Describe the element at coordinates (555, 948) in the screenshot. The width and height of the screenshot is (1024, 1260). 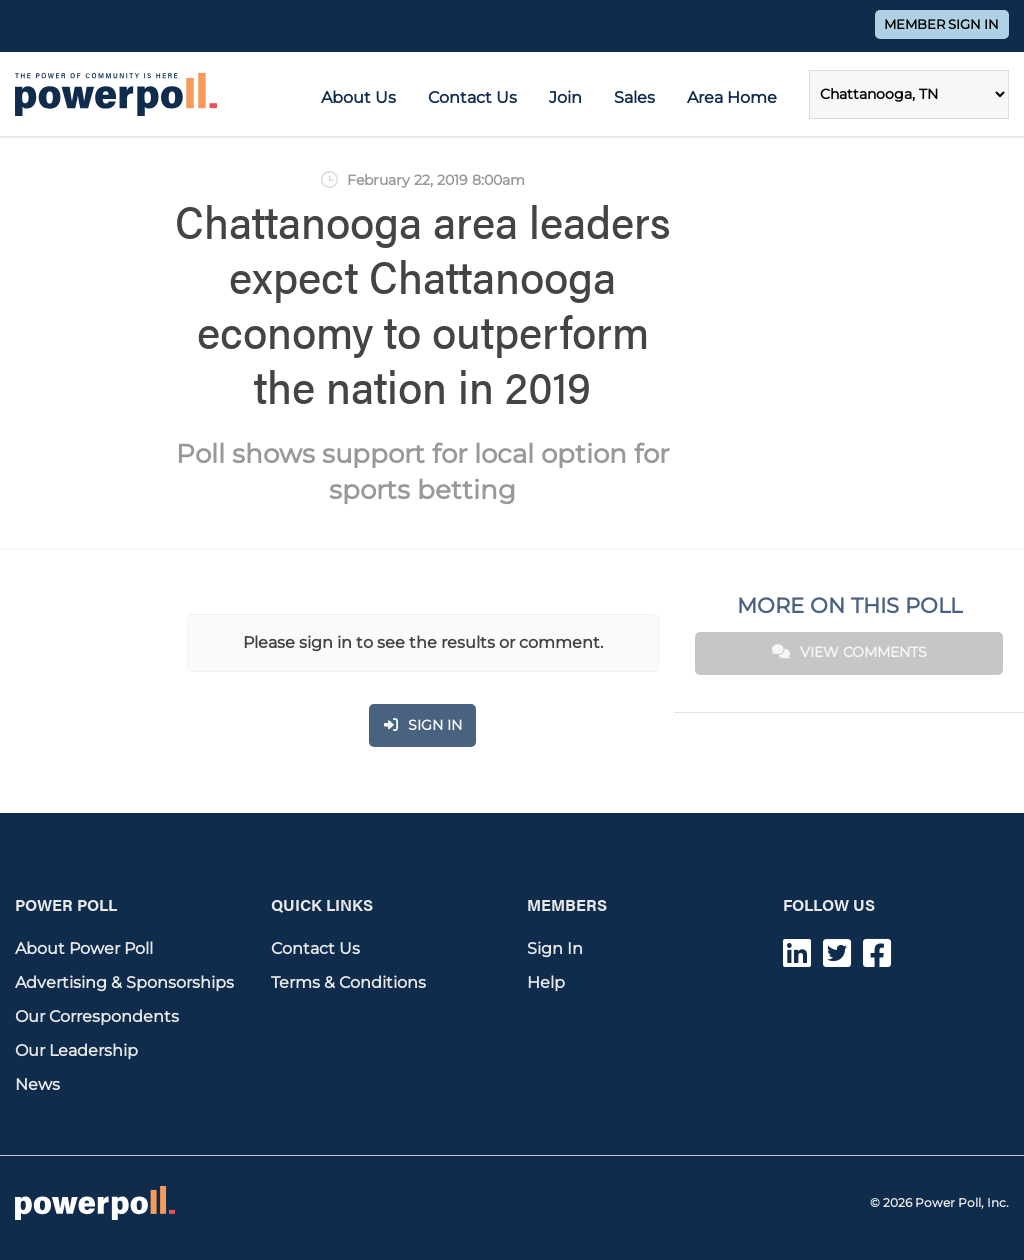
I see `Sign In` at that location.